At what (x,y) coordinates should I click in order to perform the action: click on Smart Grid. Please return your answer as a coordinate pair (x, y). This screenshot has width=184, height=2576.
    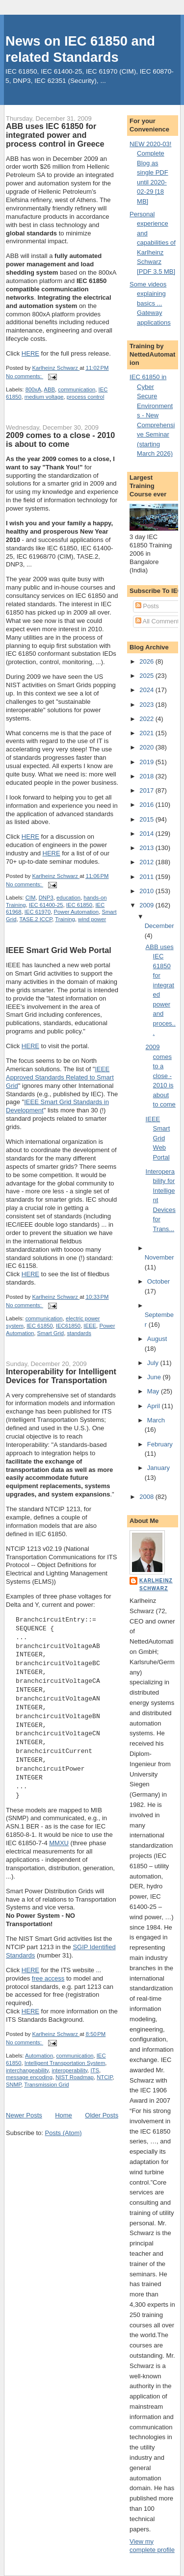
    Looking at the image, I should click on (50, 1333).